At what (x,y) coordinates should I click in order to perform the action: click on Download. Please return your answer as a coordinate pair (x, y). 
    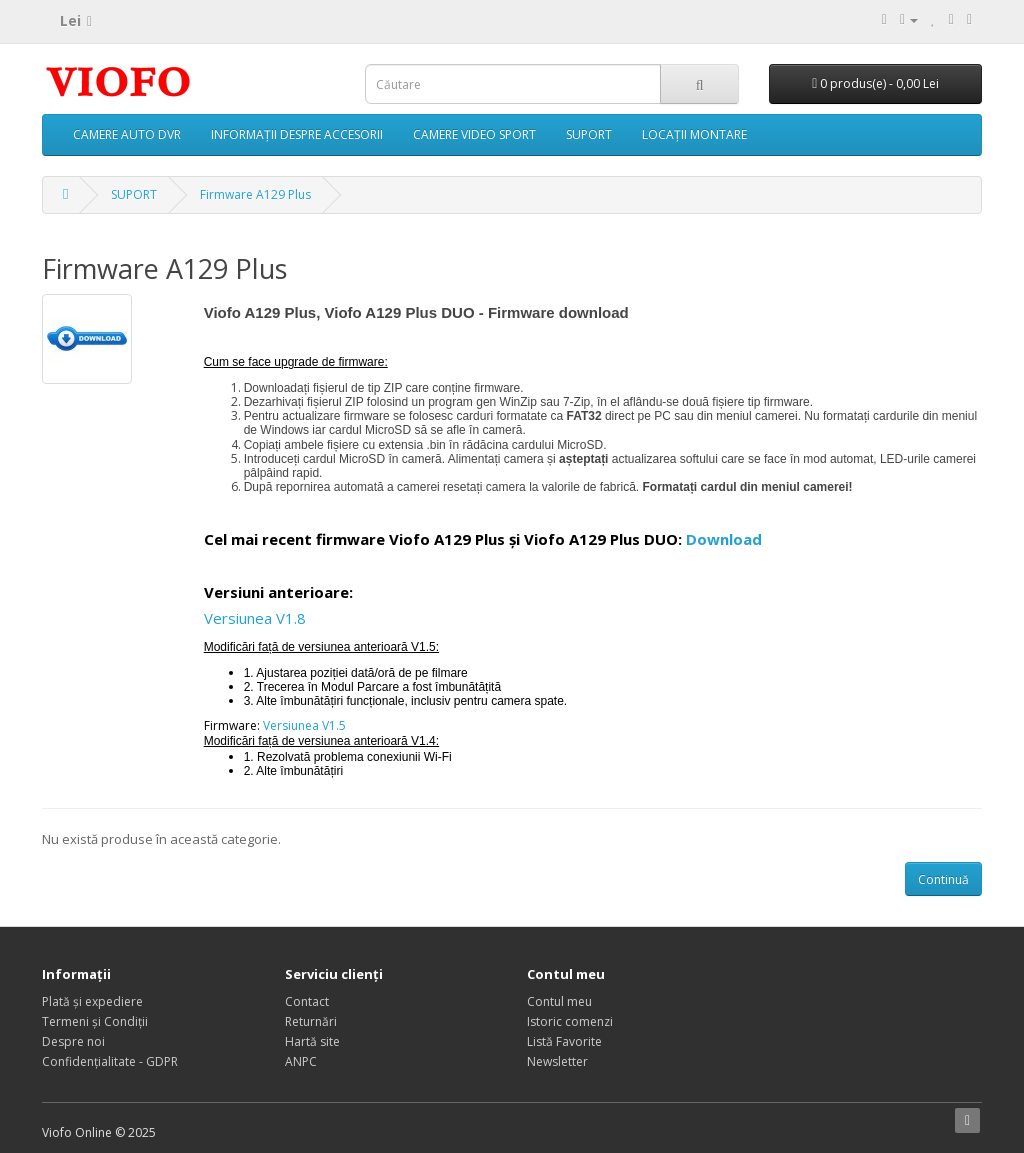
    Looking at the image, I should click on (724, 539).